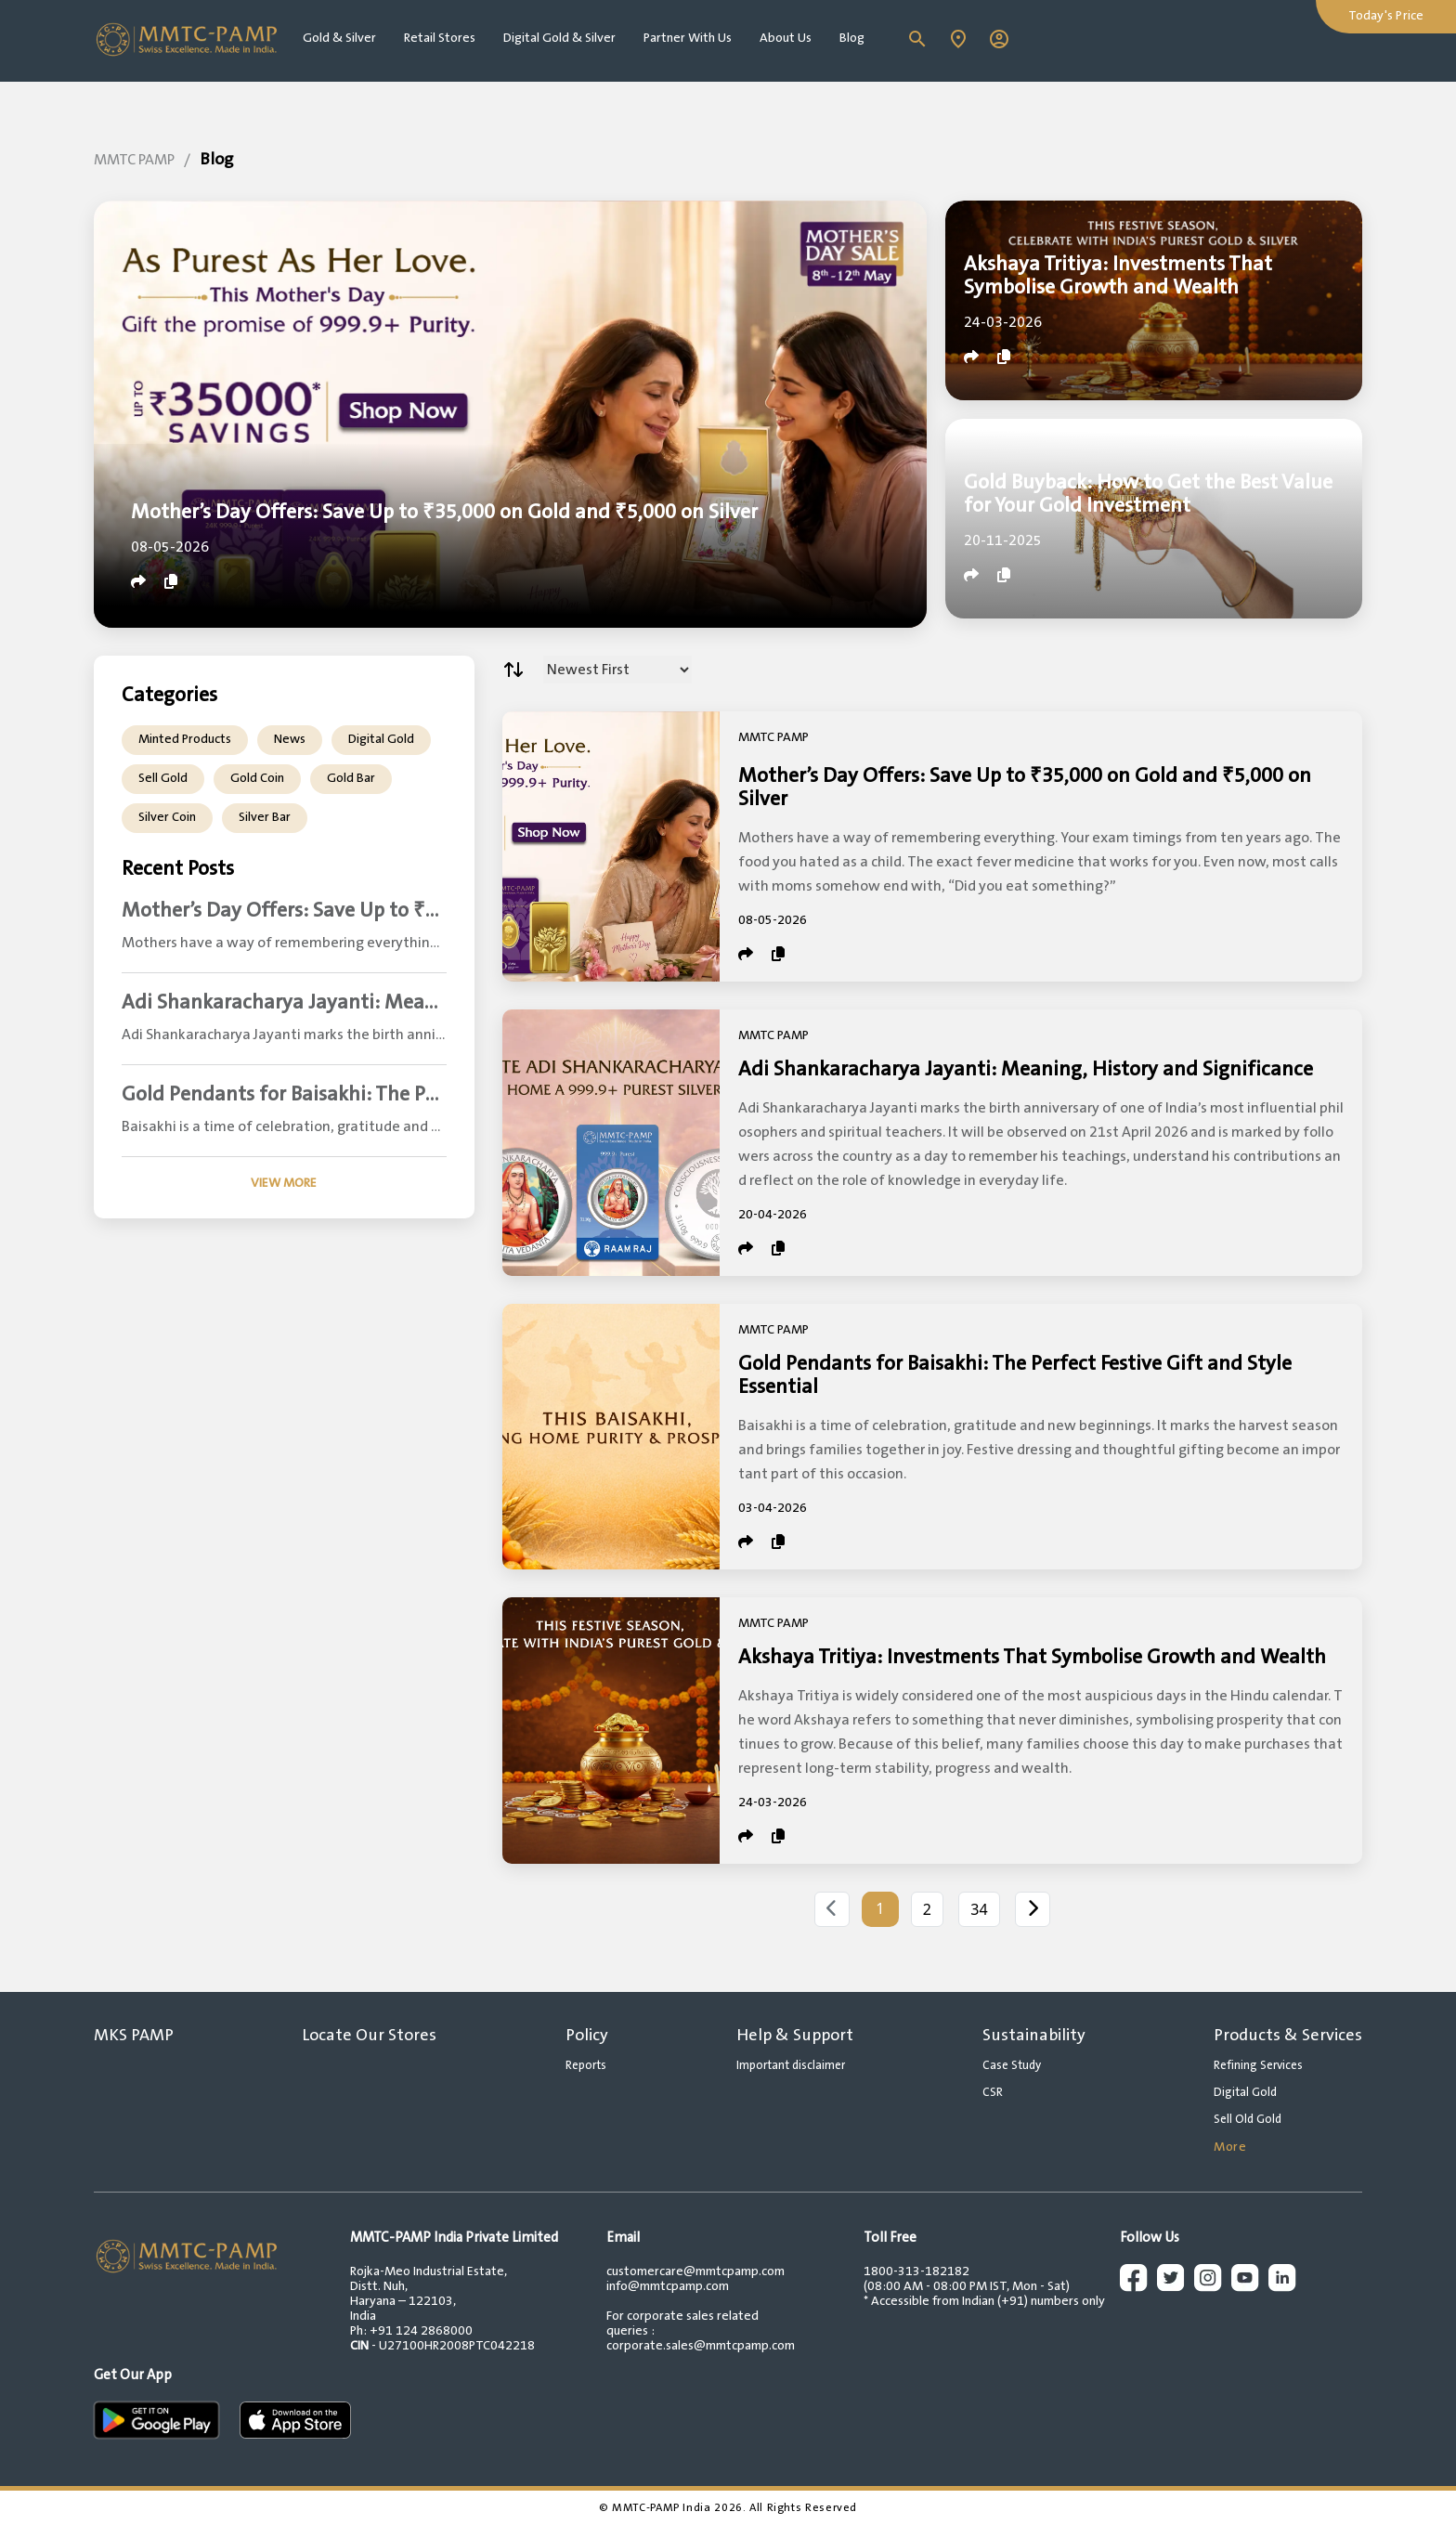 The image size is (1456, 2525). Describe the element at coordinates (1247, 2119) in the screenshot. I see `Sell Old Gold` at that location.